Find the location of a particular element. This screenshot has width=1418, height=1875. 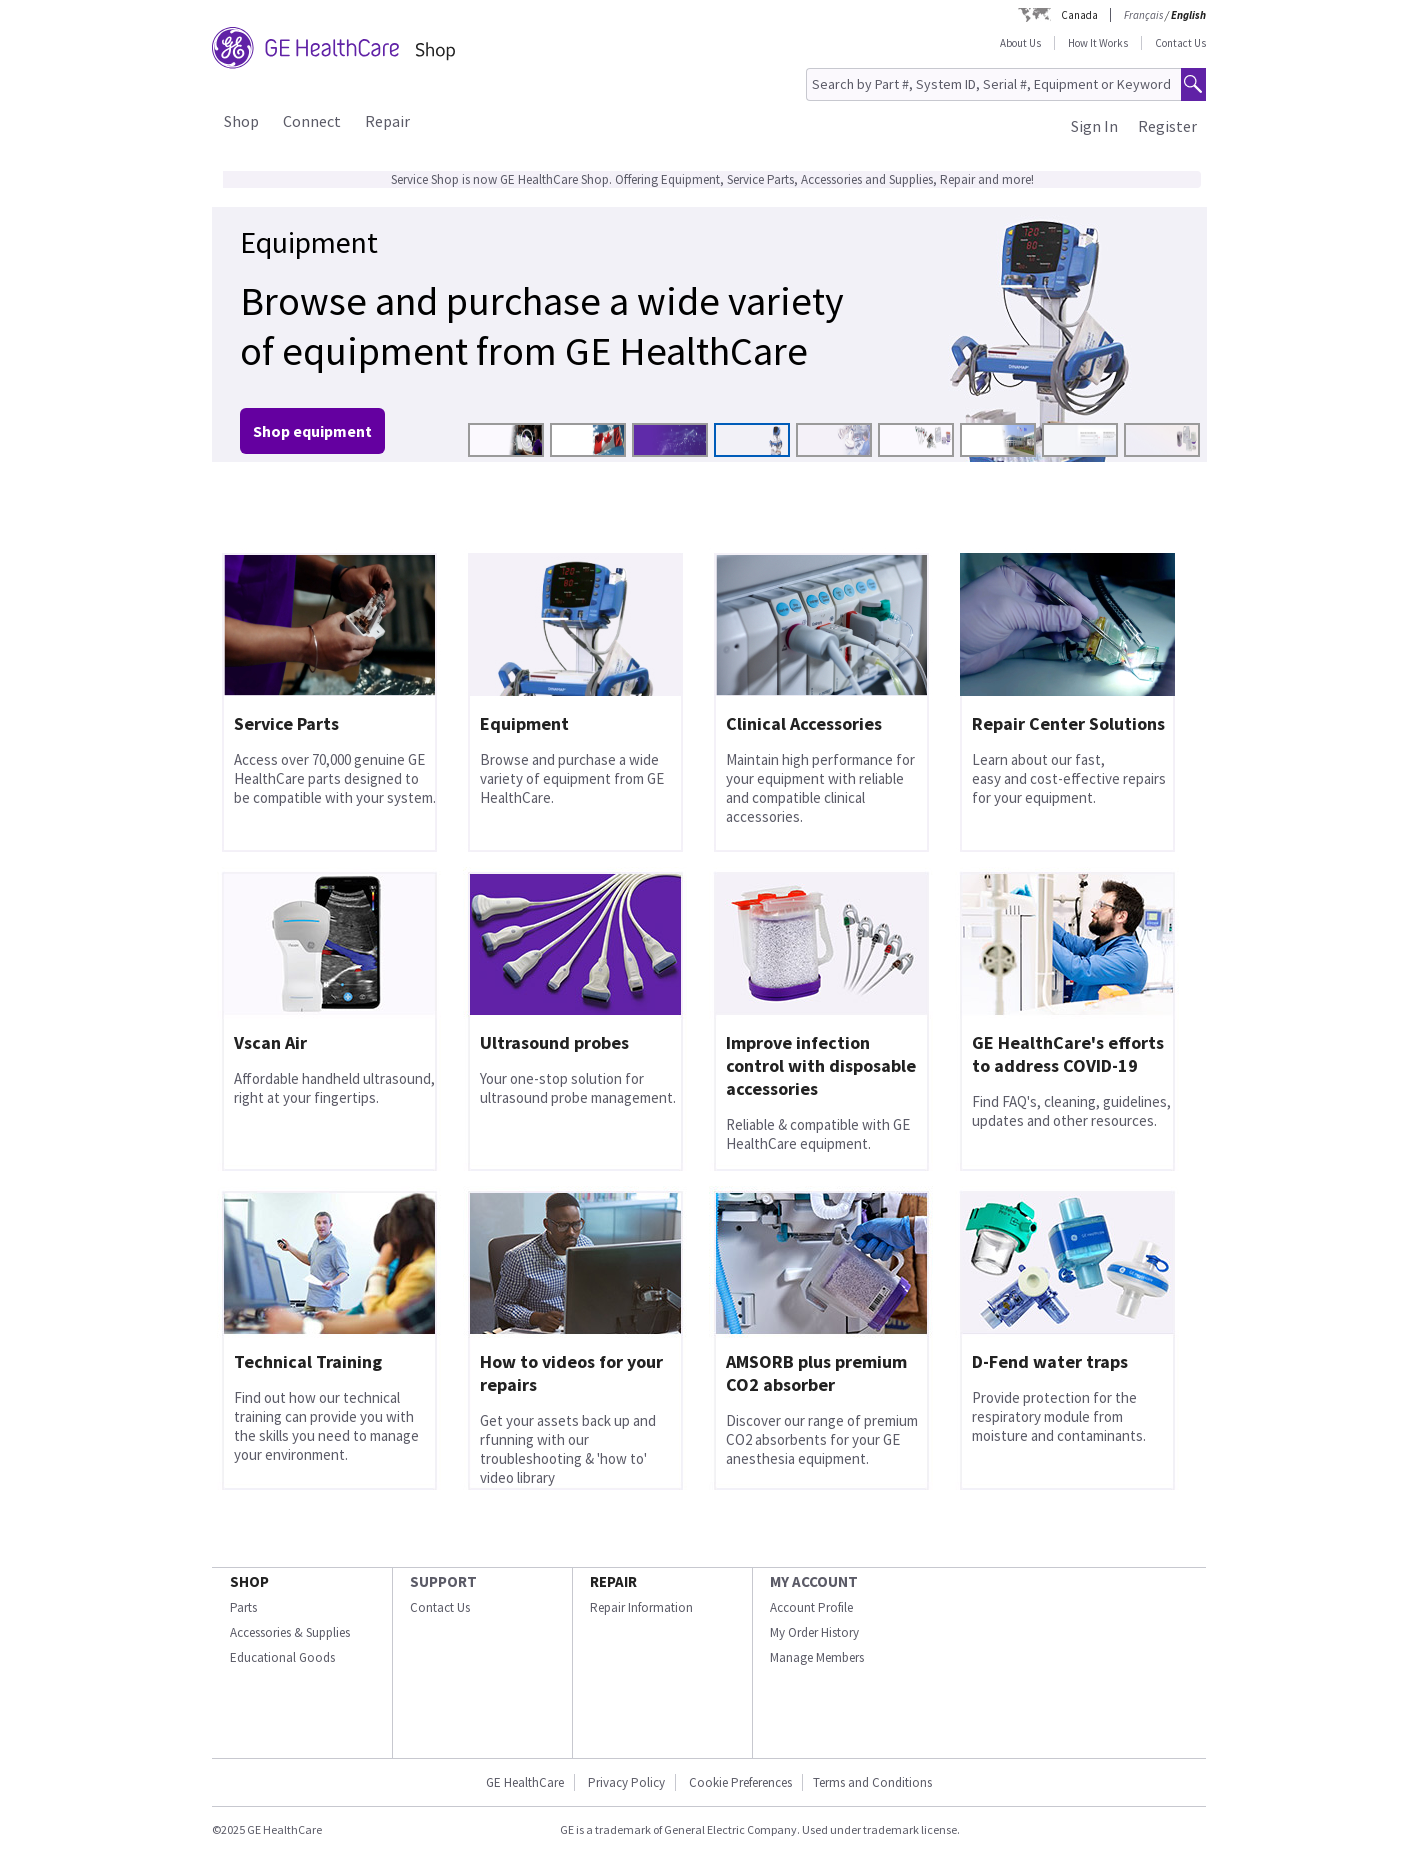

Privacy Policy is located at coordinates (626, 1782).